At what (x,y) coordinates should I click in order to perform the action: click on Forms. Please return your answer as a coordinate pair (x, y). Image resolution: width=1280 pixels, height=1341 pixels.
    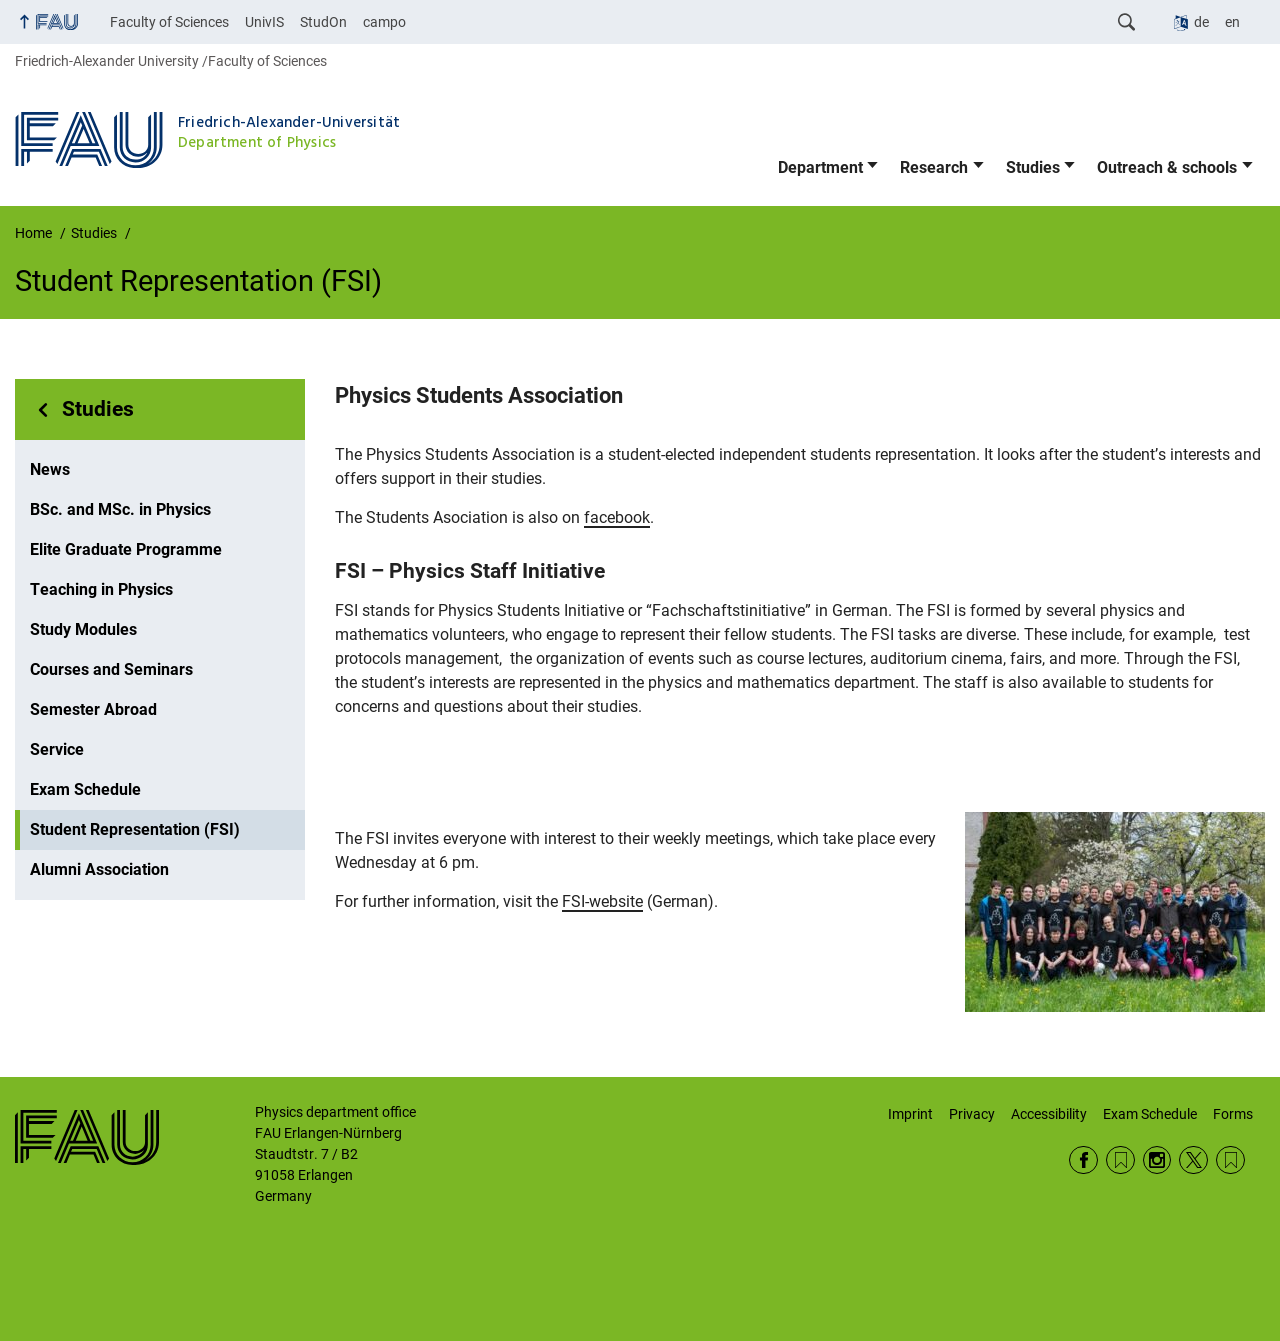
    Looking at the image, I should click on (1233, 1114).